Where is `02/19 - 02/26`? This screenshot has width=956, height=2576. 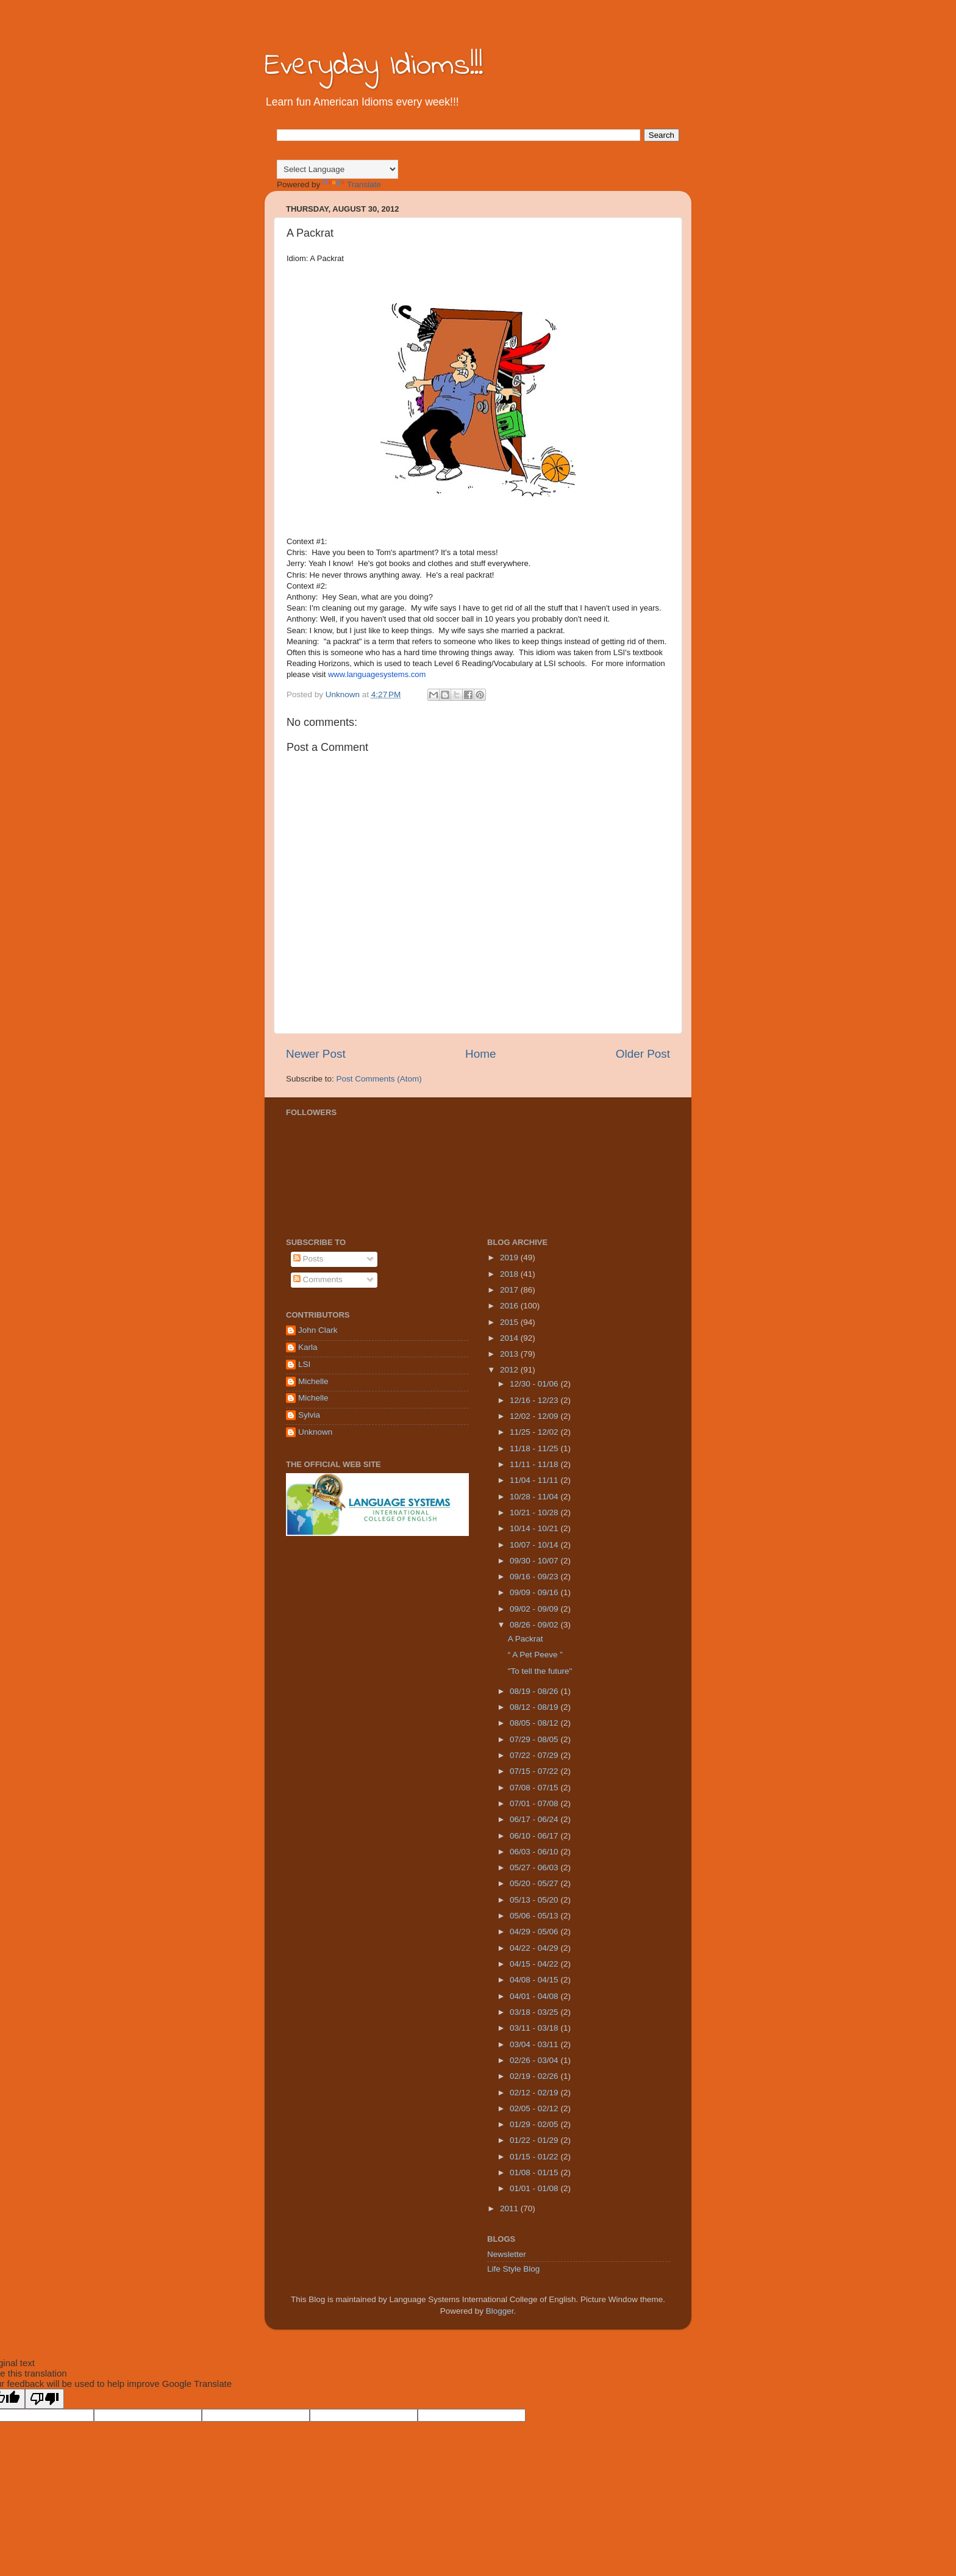
02/19 - 02/26 is located at coordinates (535, 2076).